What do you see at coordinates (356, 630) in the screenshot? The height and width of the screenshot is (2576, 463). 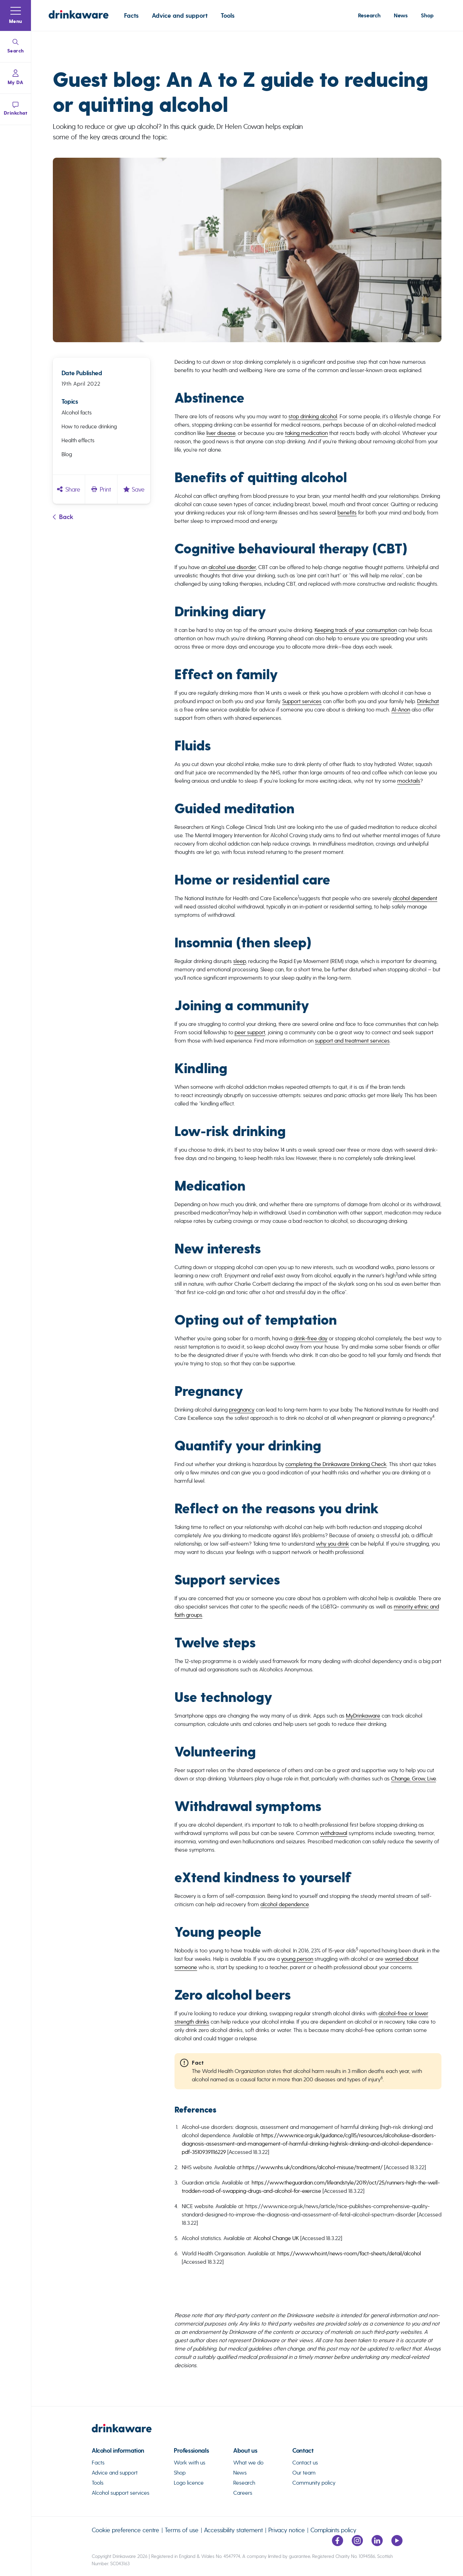 I see `Keeping track of your consumption` at bounding box center [356, 630].